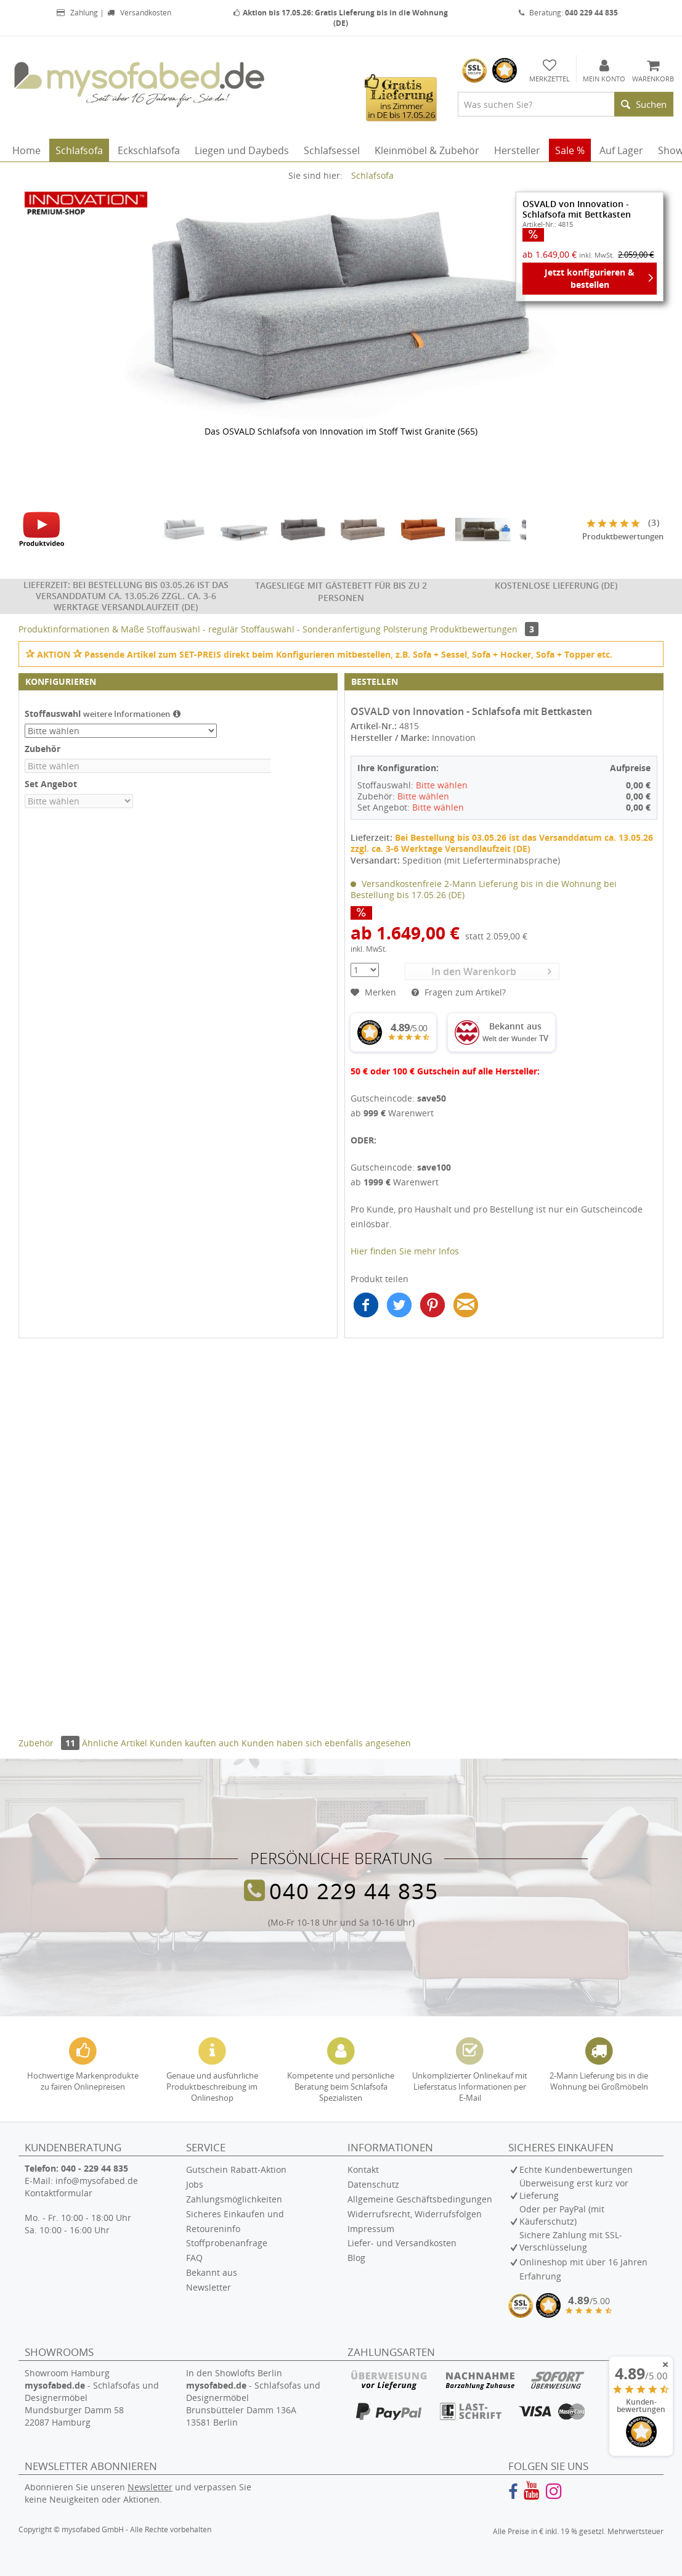 The height and width of the screenshot is (2576, 682). What do you see at coordinates (363, 2169) in the screenshot?
I see `Kontakt` at bounding box center [363, 2169].